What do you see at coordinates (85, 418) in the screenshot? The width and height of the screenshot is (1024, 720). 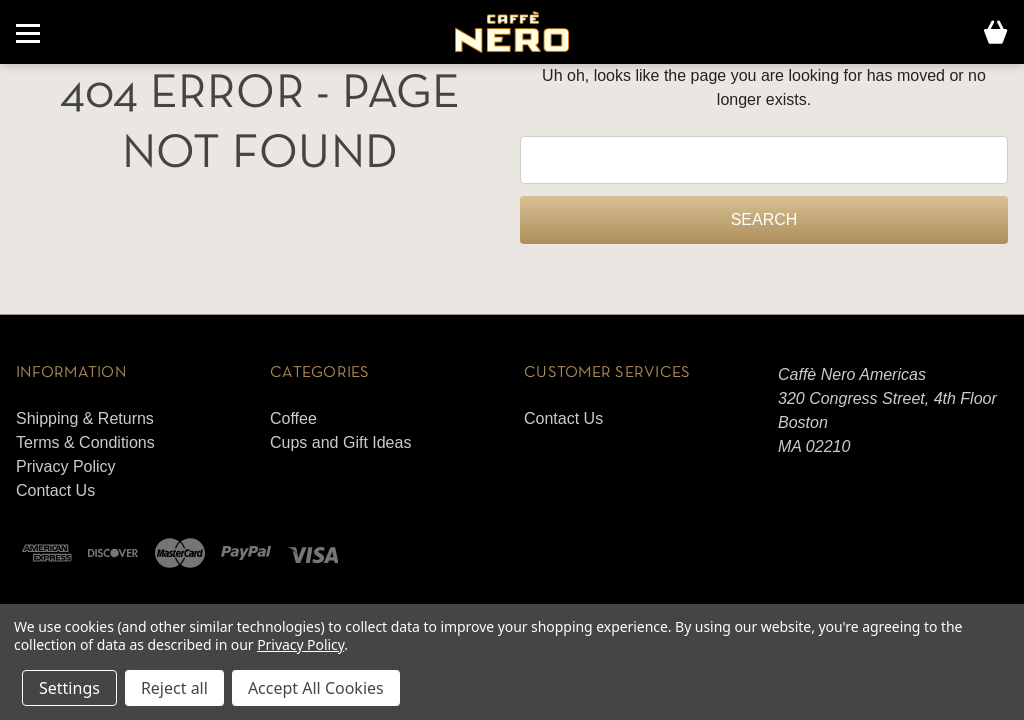 I see `Shipping & Returns` at bounding box center [85, 418].